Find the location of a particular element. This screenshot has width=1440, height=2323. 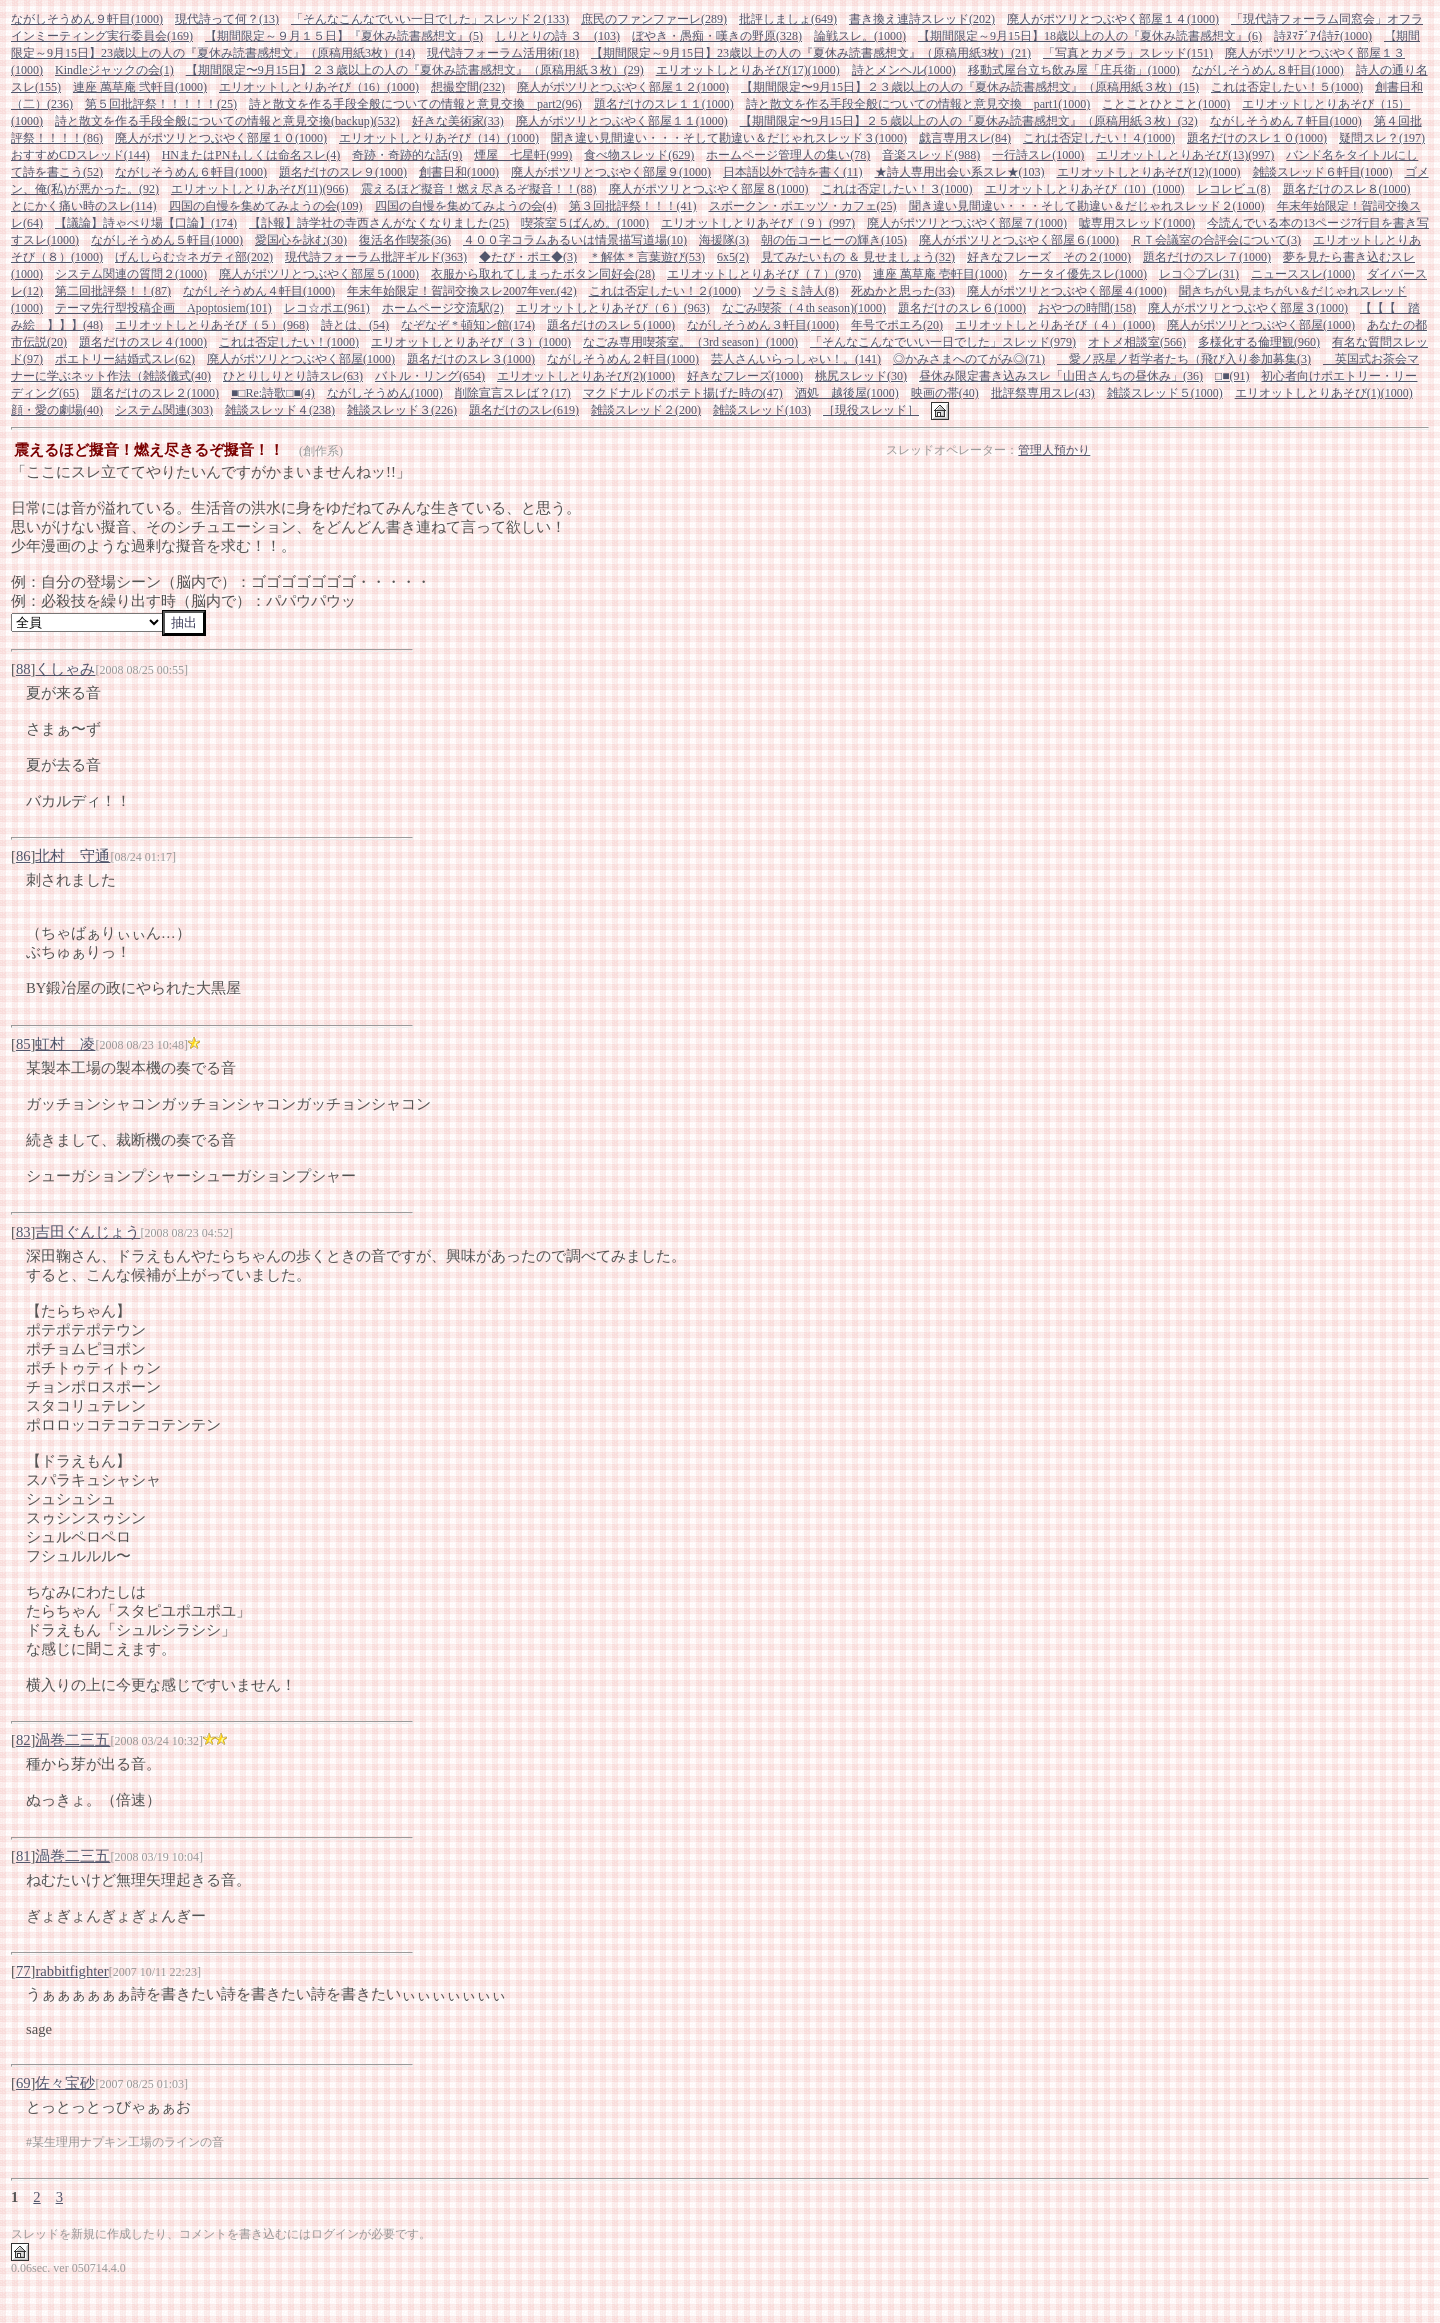

復活名作喫茶(36) is located at coordinates (405, 240).